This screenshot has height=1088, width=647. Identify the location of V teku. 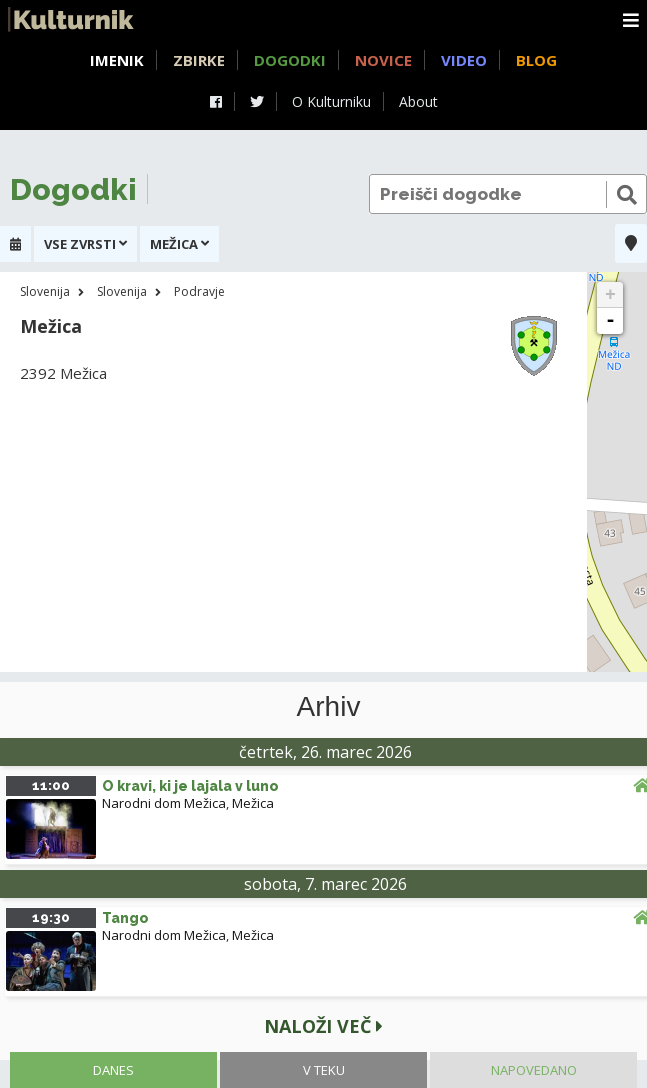
(324, 1070).